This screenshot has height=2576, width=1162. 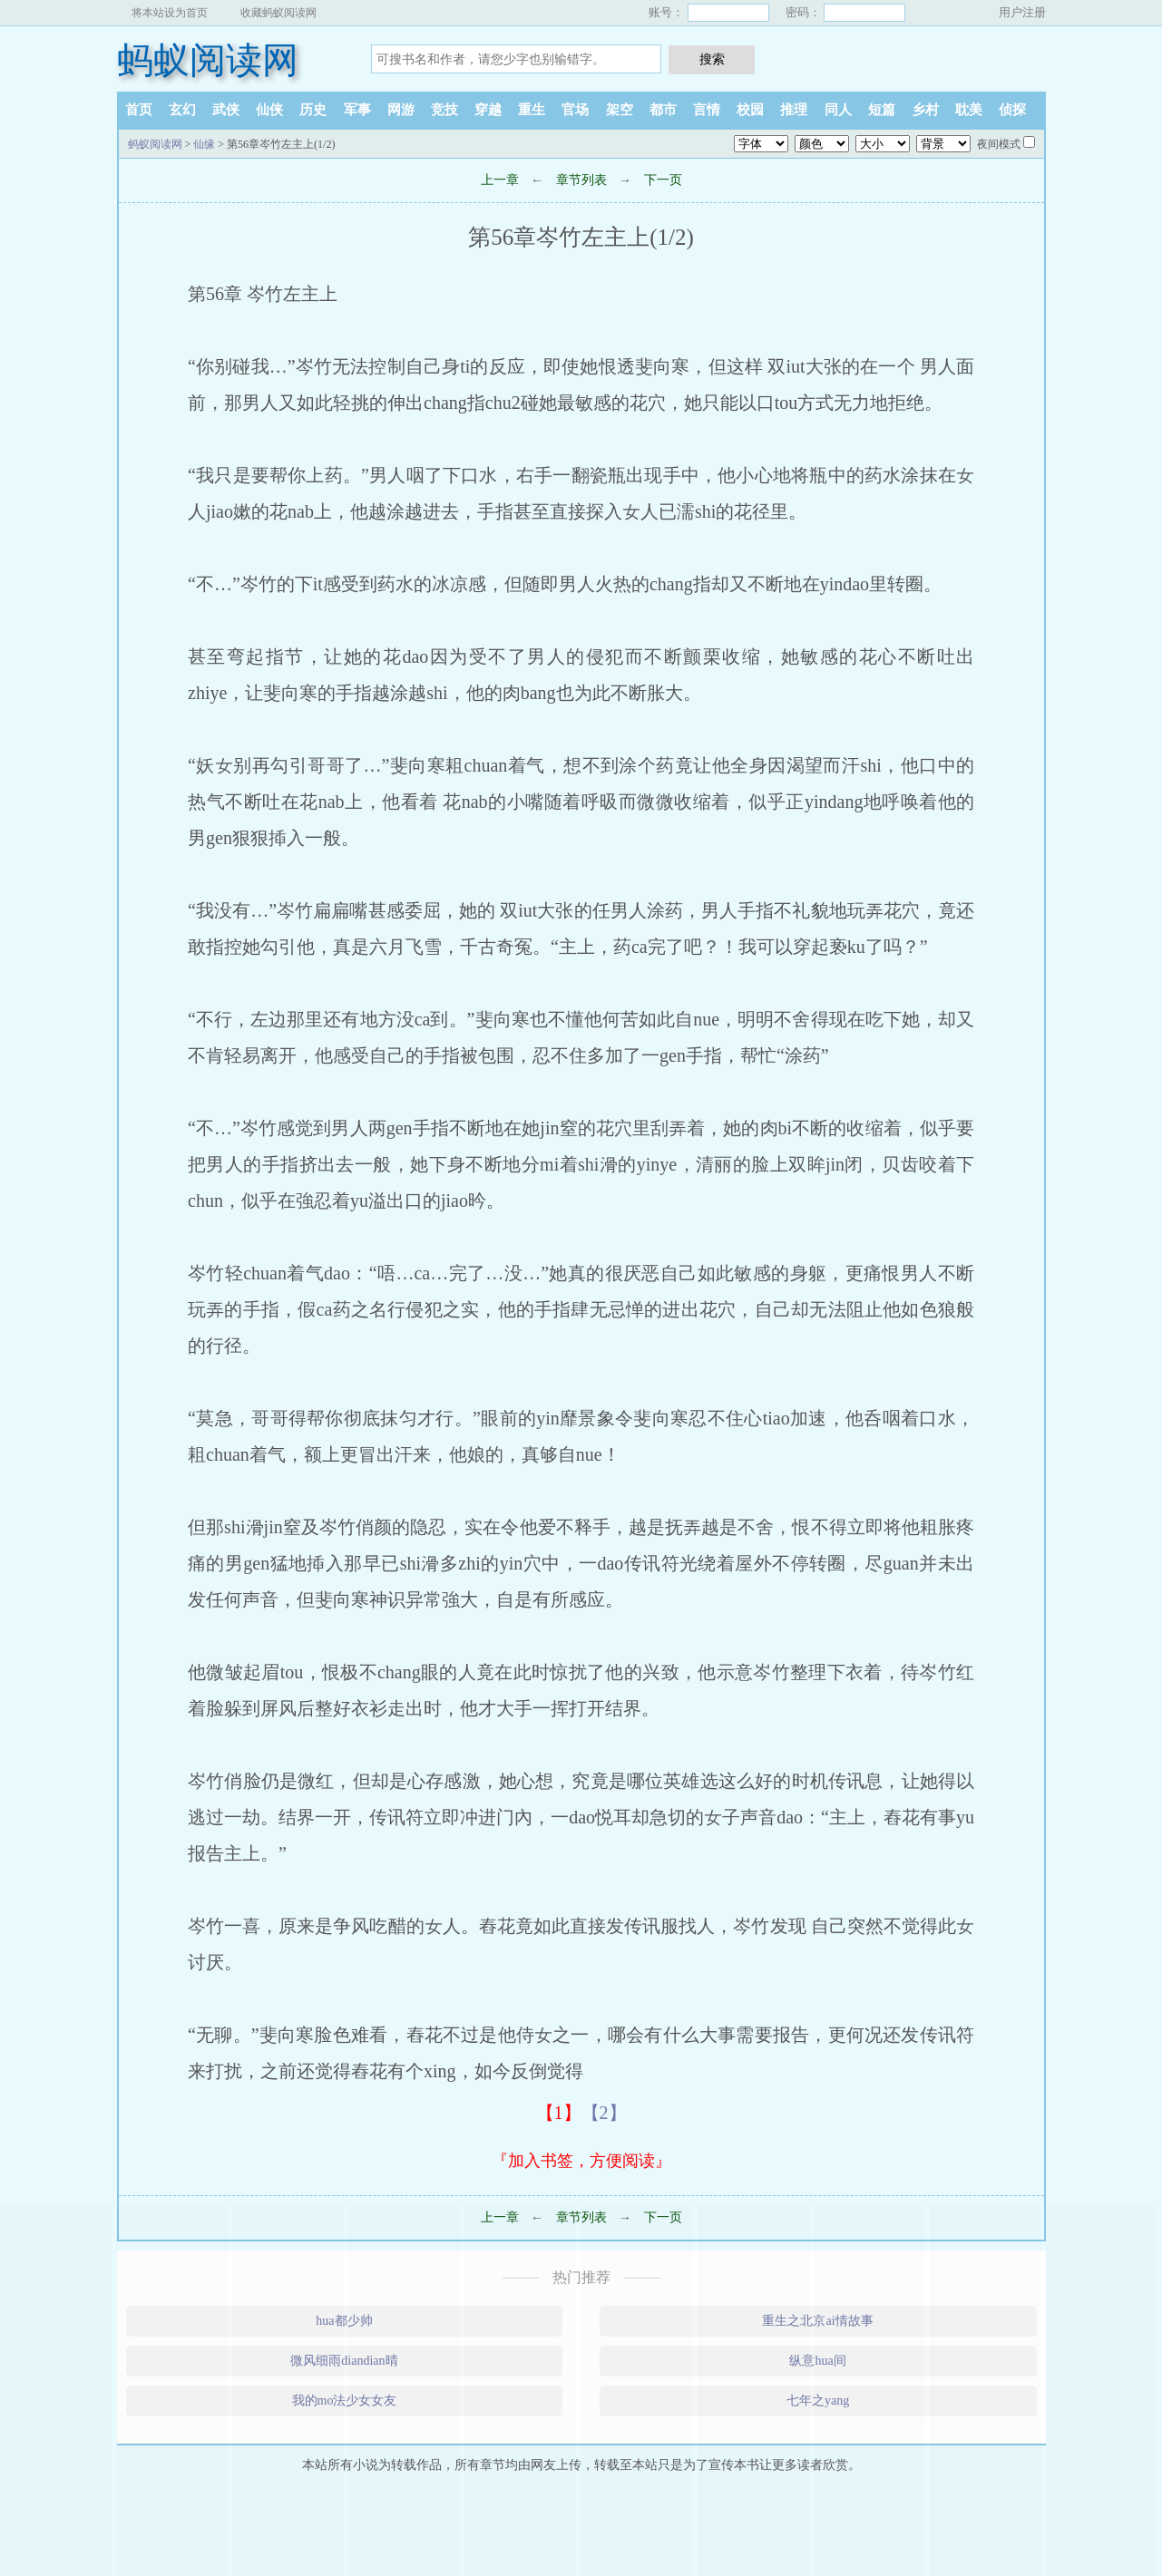 What do you see at coordinates (182, 109) in the screenshot?
I see `玄幻` at bounding box center [182, 109].